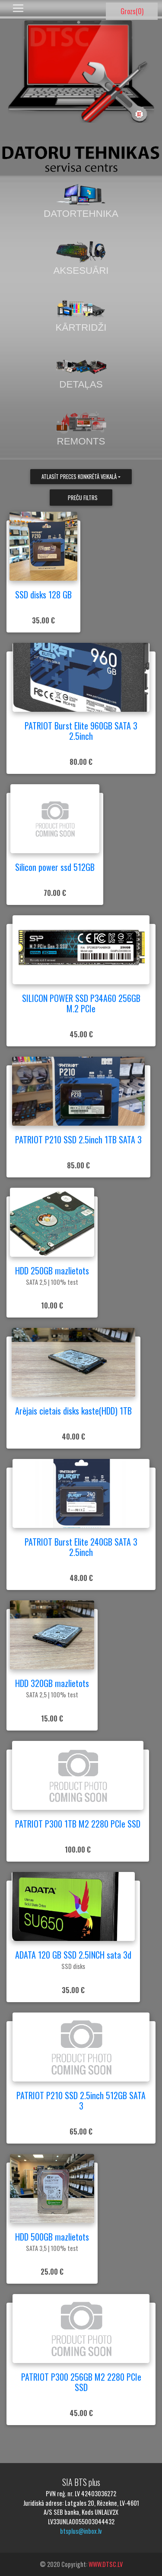  Describe the element at coordinates (81, 1003) in the screenshot. I see `SILICON POWER SSD P34A60 256GB M.2 PCIe` at that location.